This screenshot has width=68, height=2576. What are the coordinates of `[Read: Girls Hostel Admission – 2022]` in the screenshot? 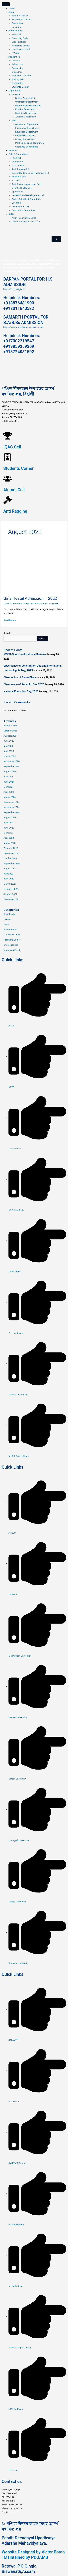 It's located at (34, 569).